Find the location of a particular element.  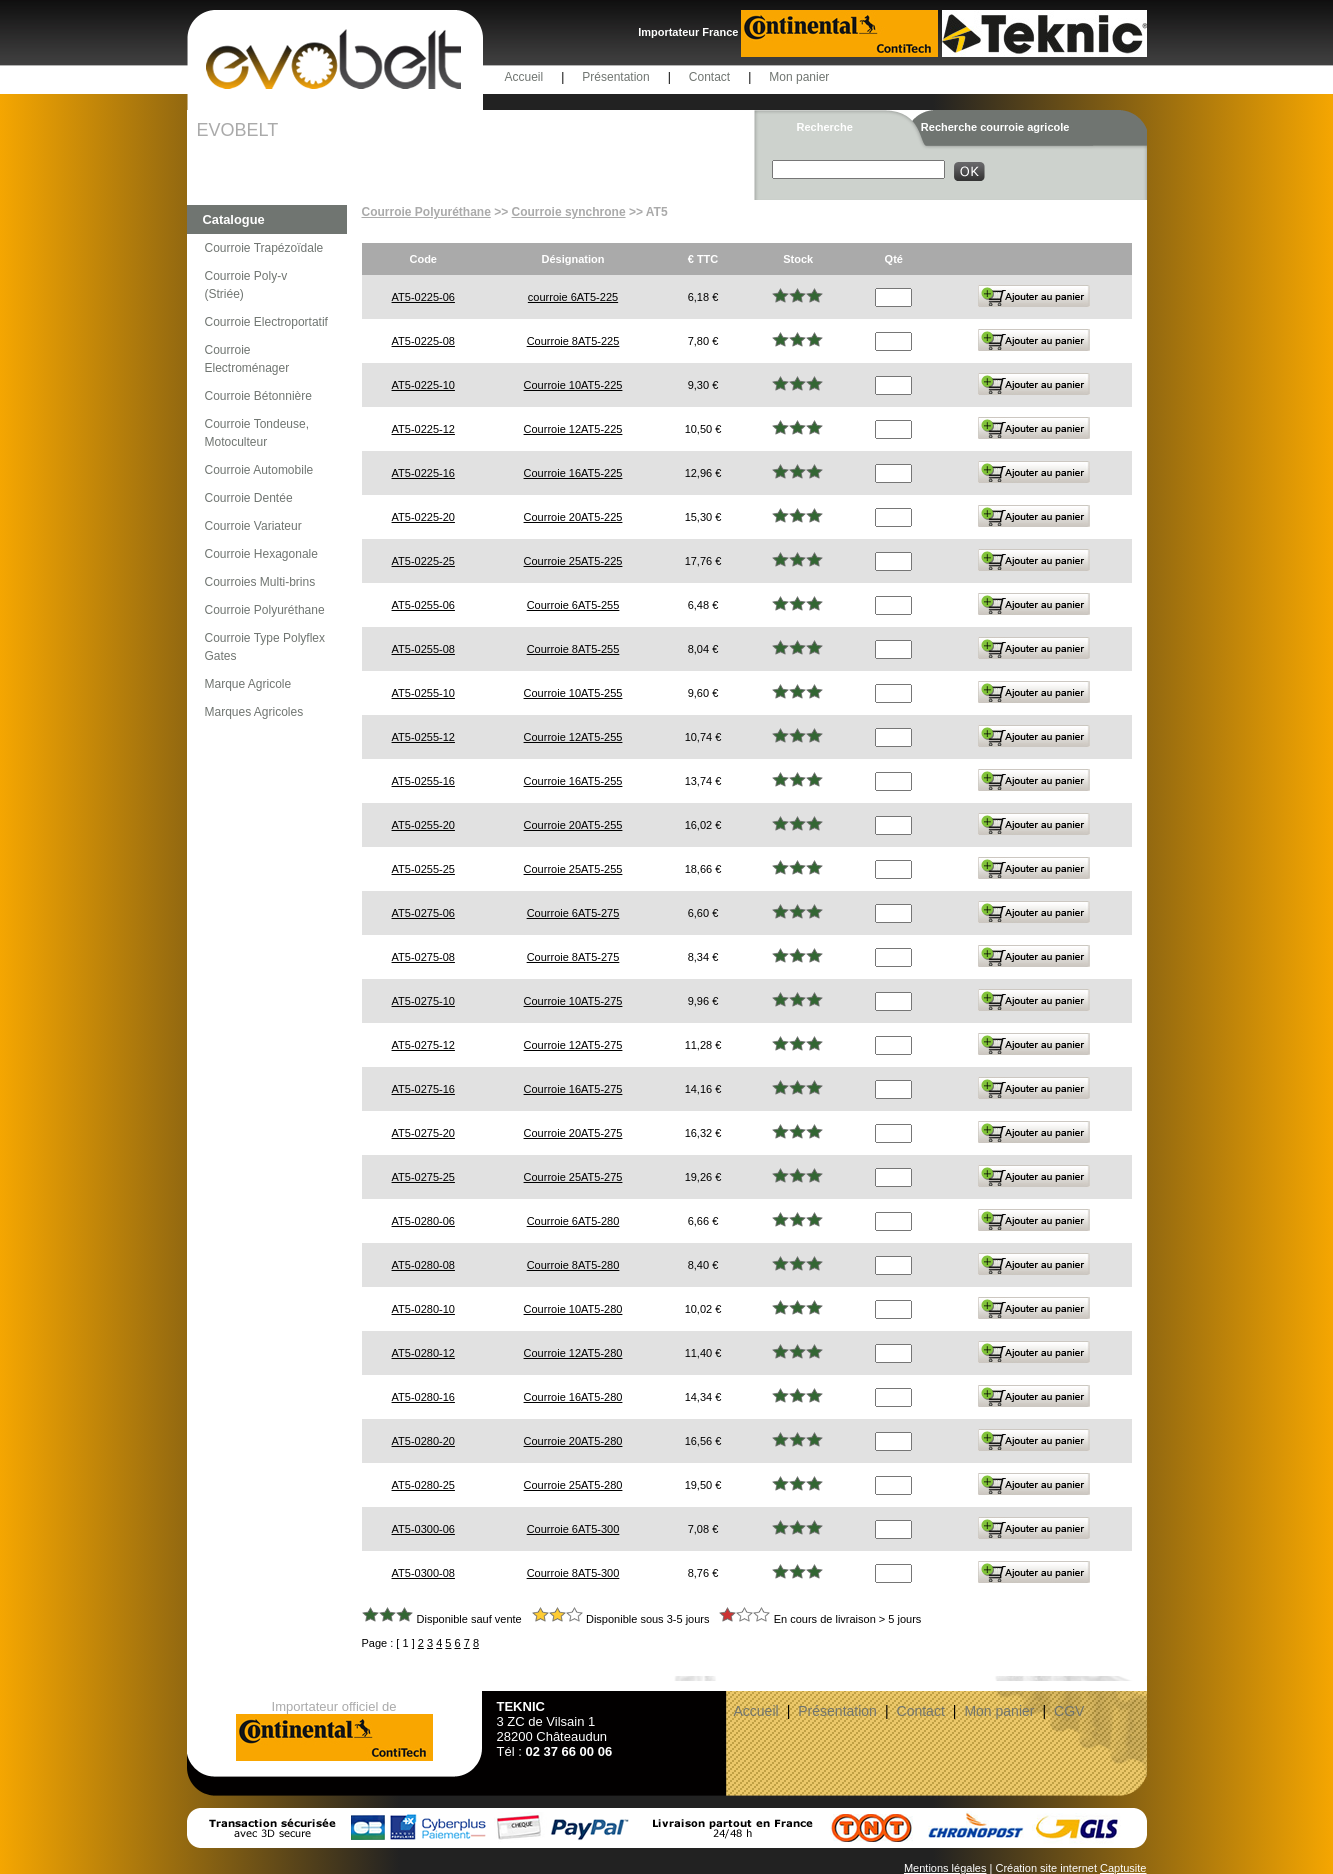

Courroie Automobile is located at coordinates (259, 470).